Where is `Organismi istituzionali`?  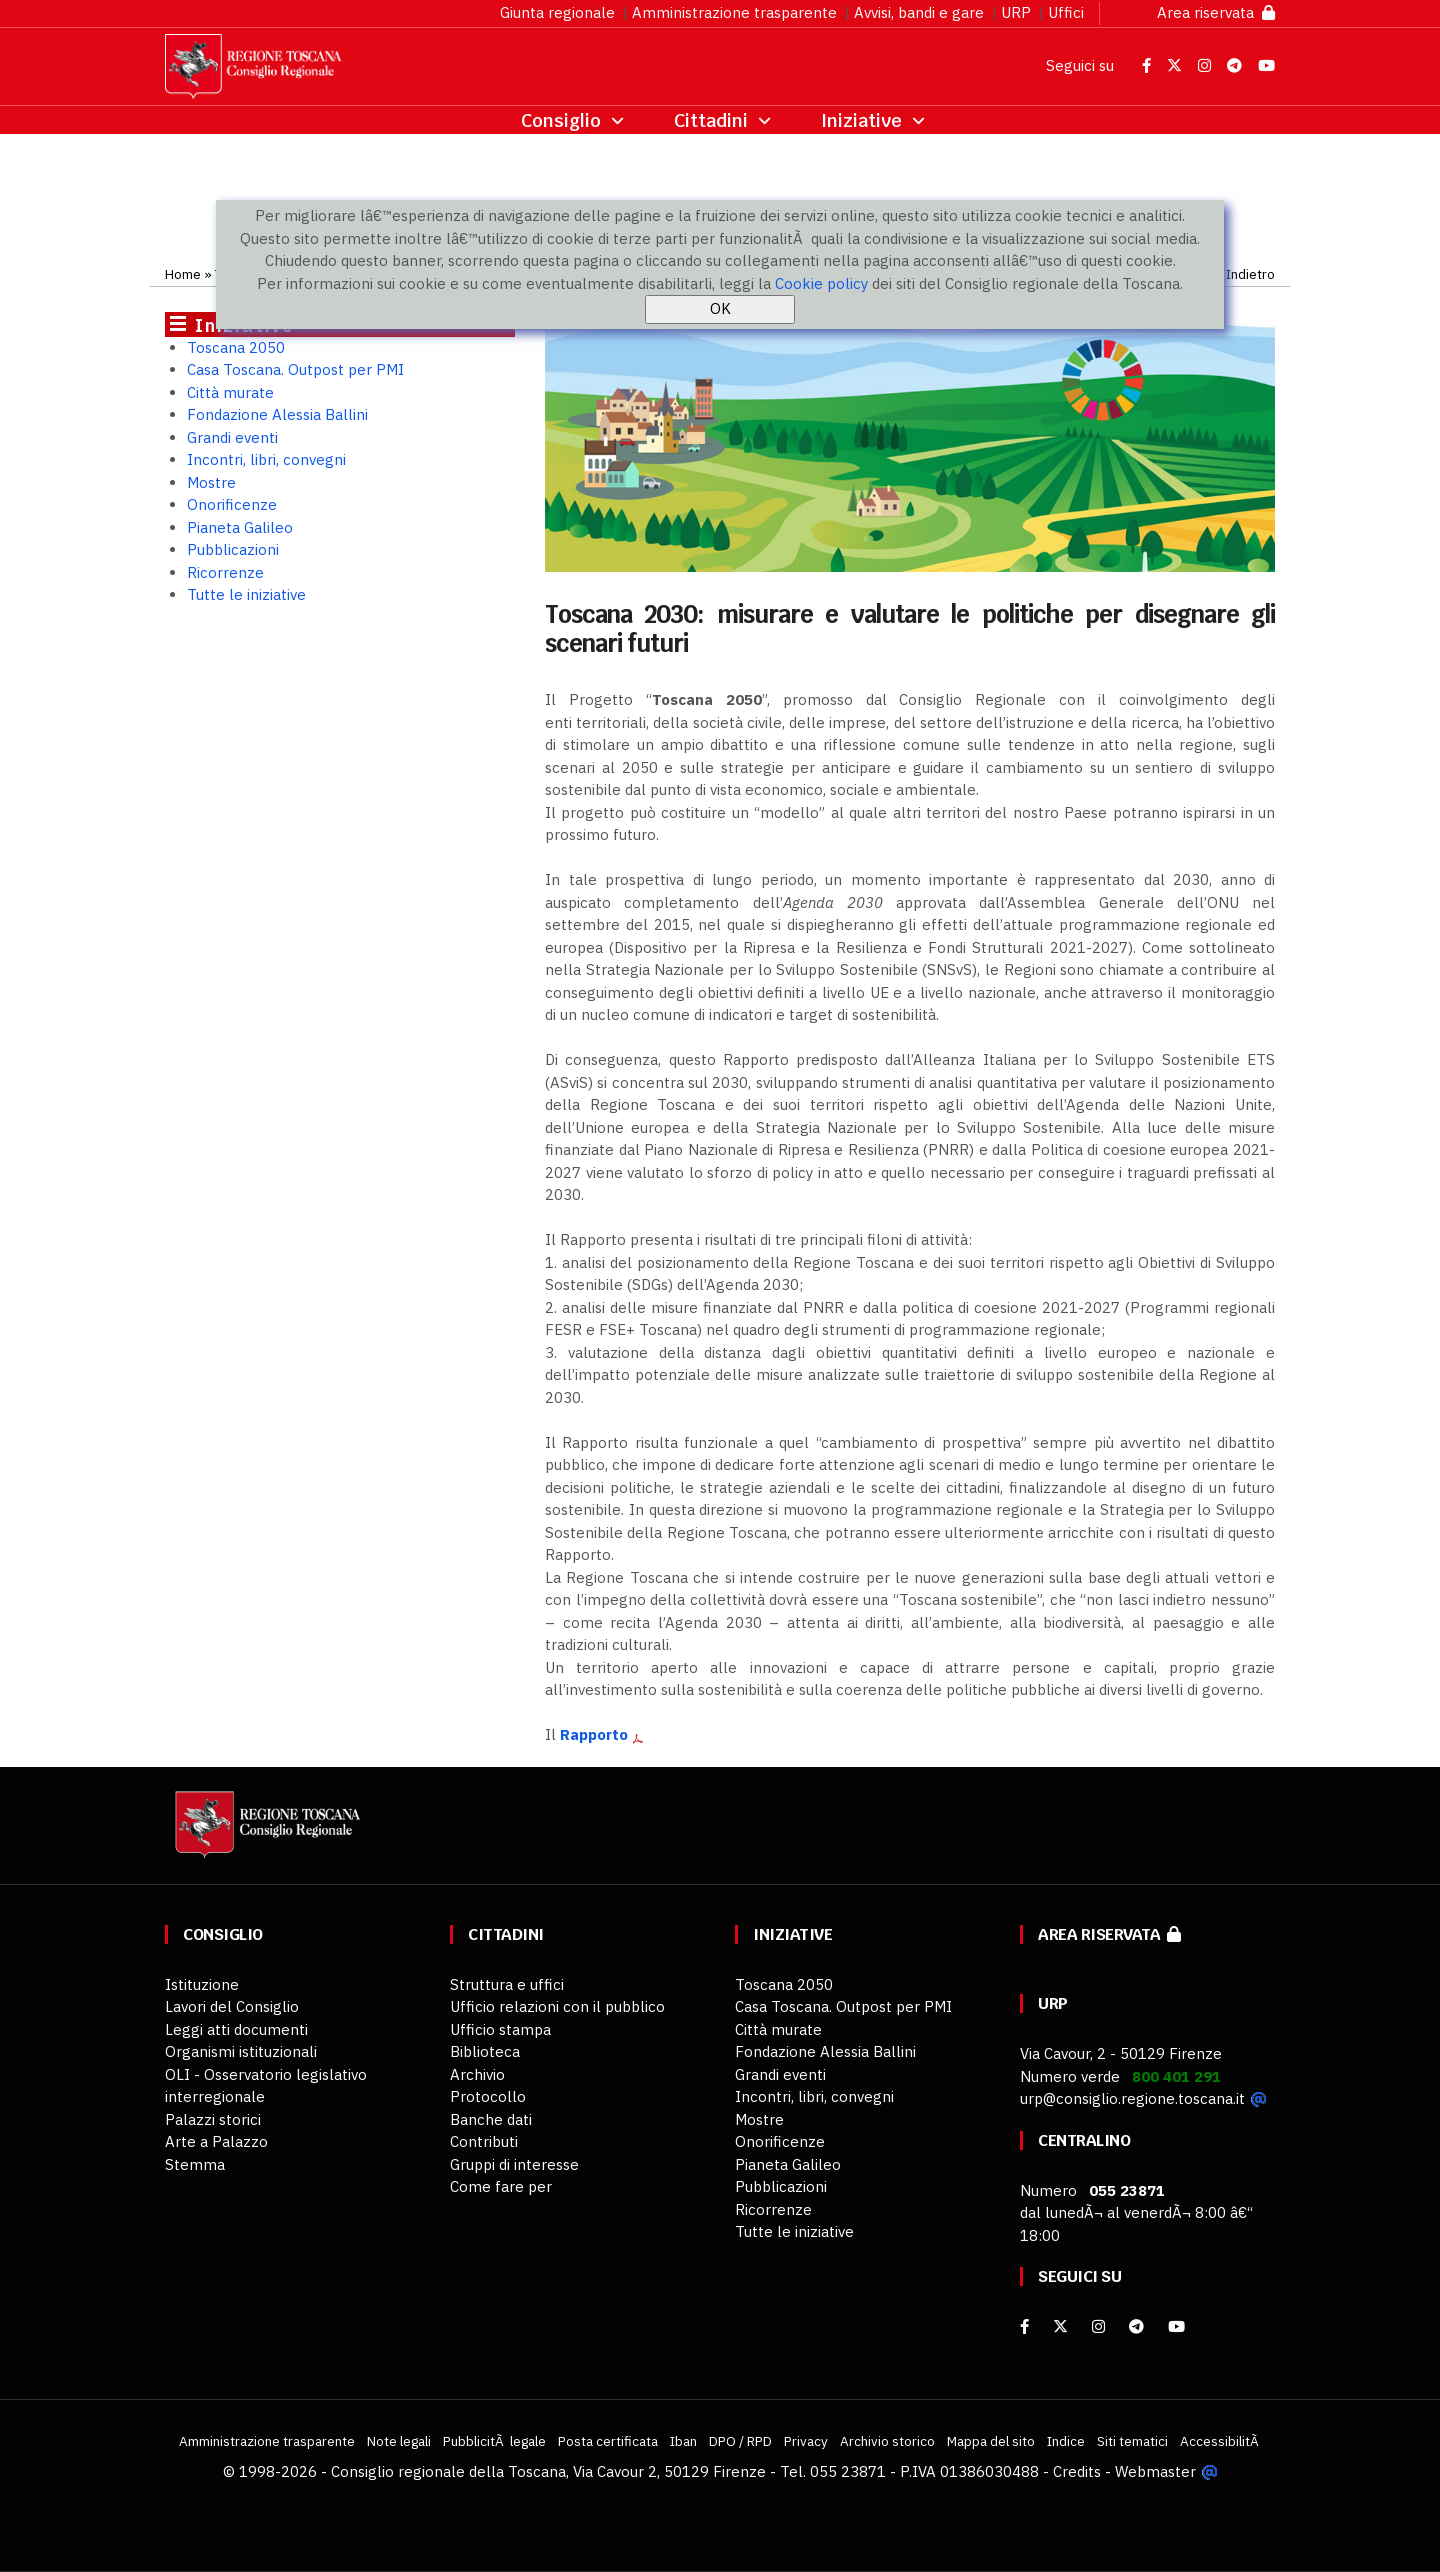
Organismi istituzionali is located at coordinates (241, 2051).